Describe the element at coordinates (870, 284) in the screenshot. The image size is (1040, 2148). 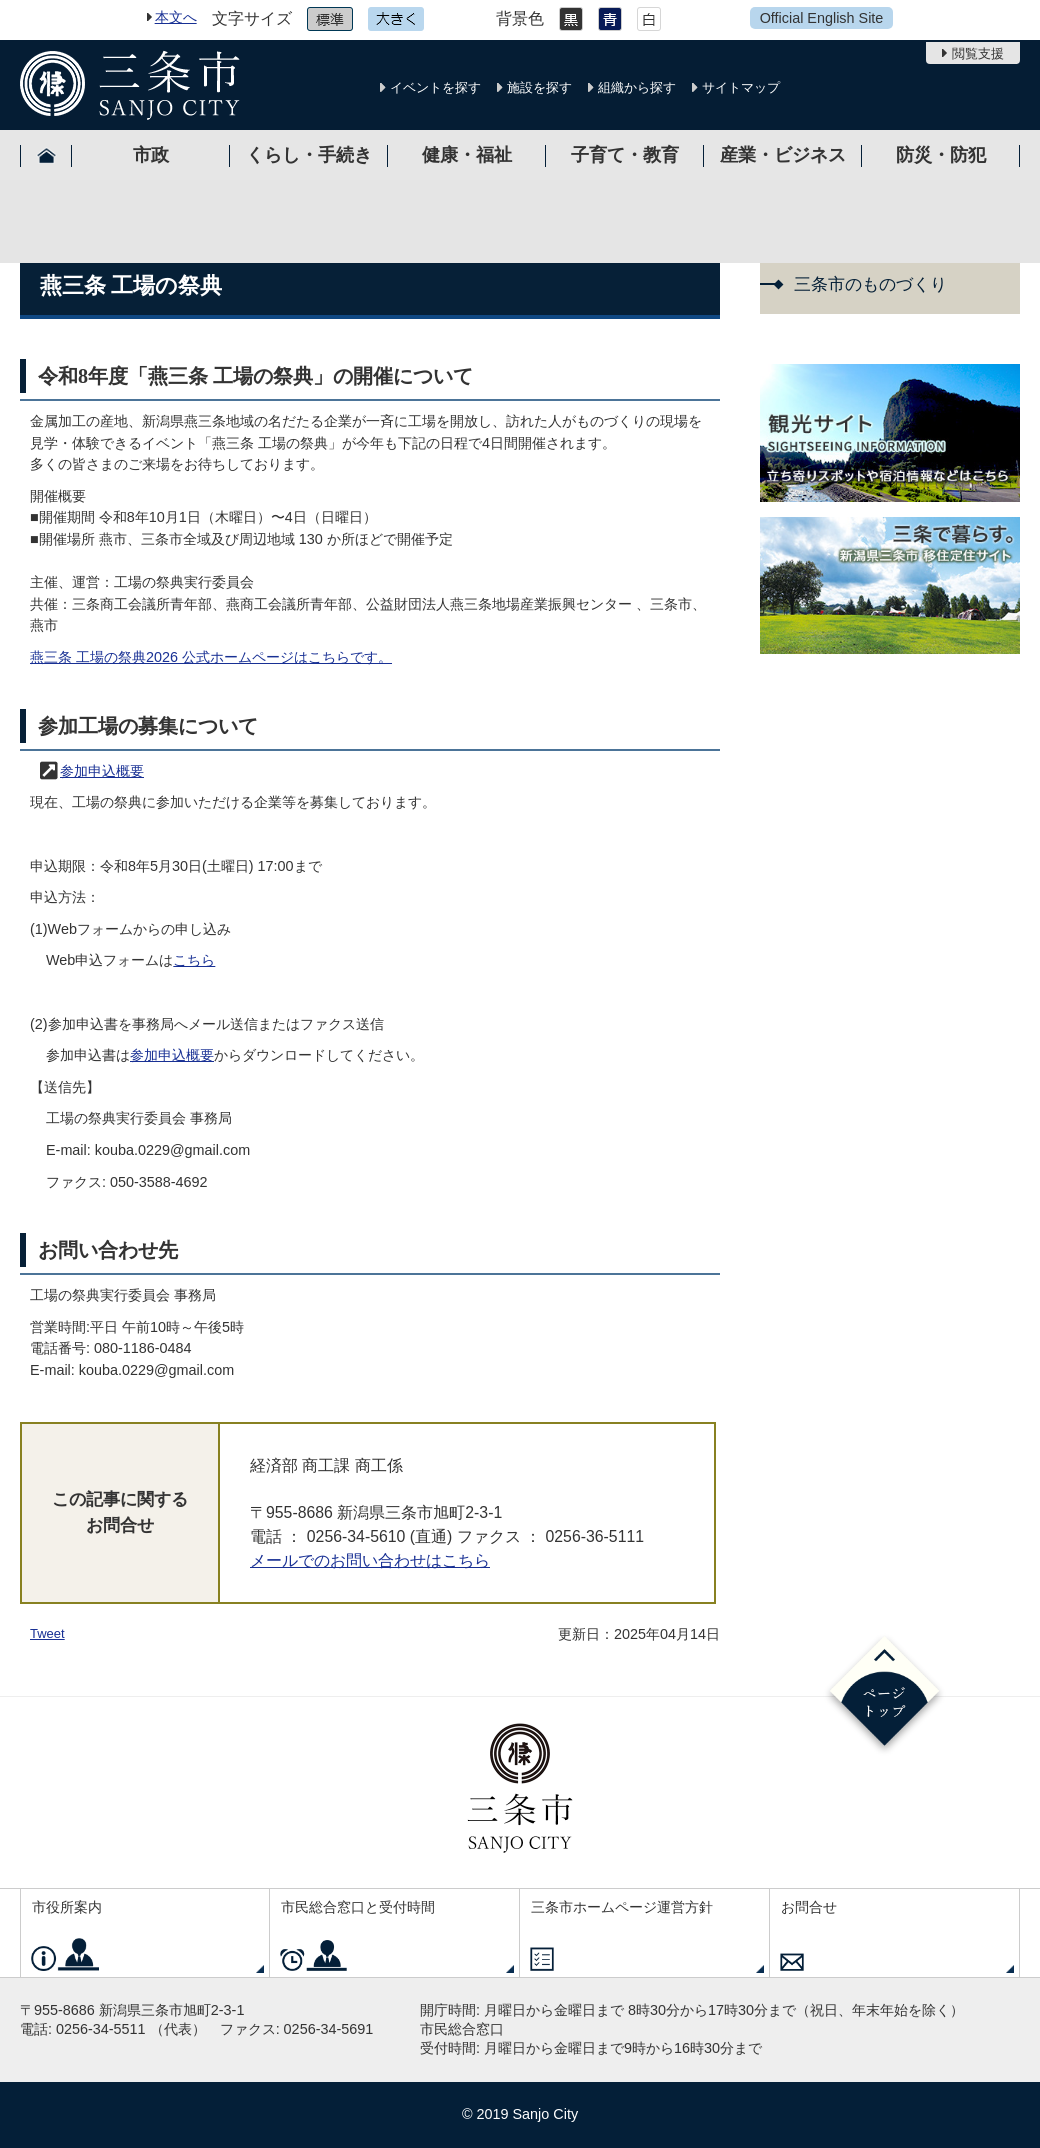
I see `三条市のものづくり` at that location.